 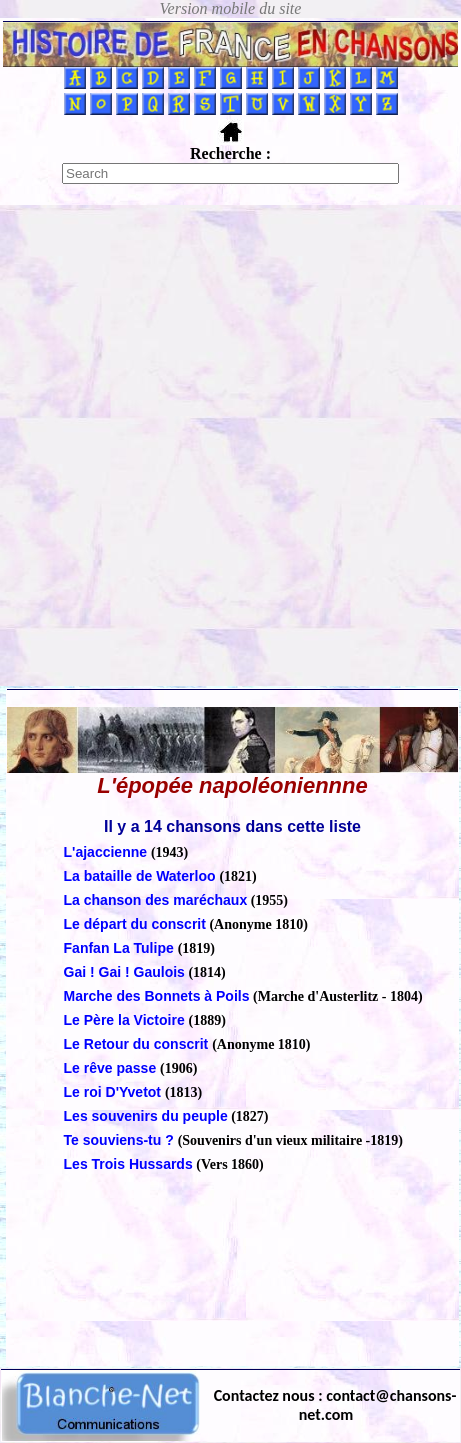 I want to click on Marche des Bonnets à Poils, so click(x=157, y=996).